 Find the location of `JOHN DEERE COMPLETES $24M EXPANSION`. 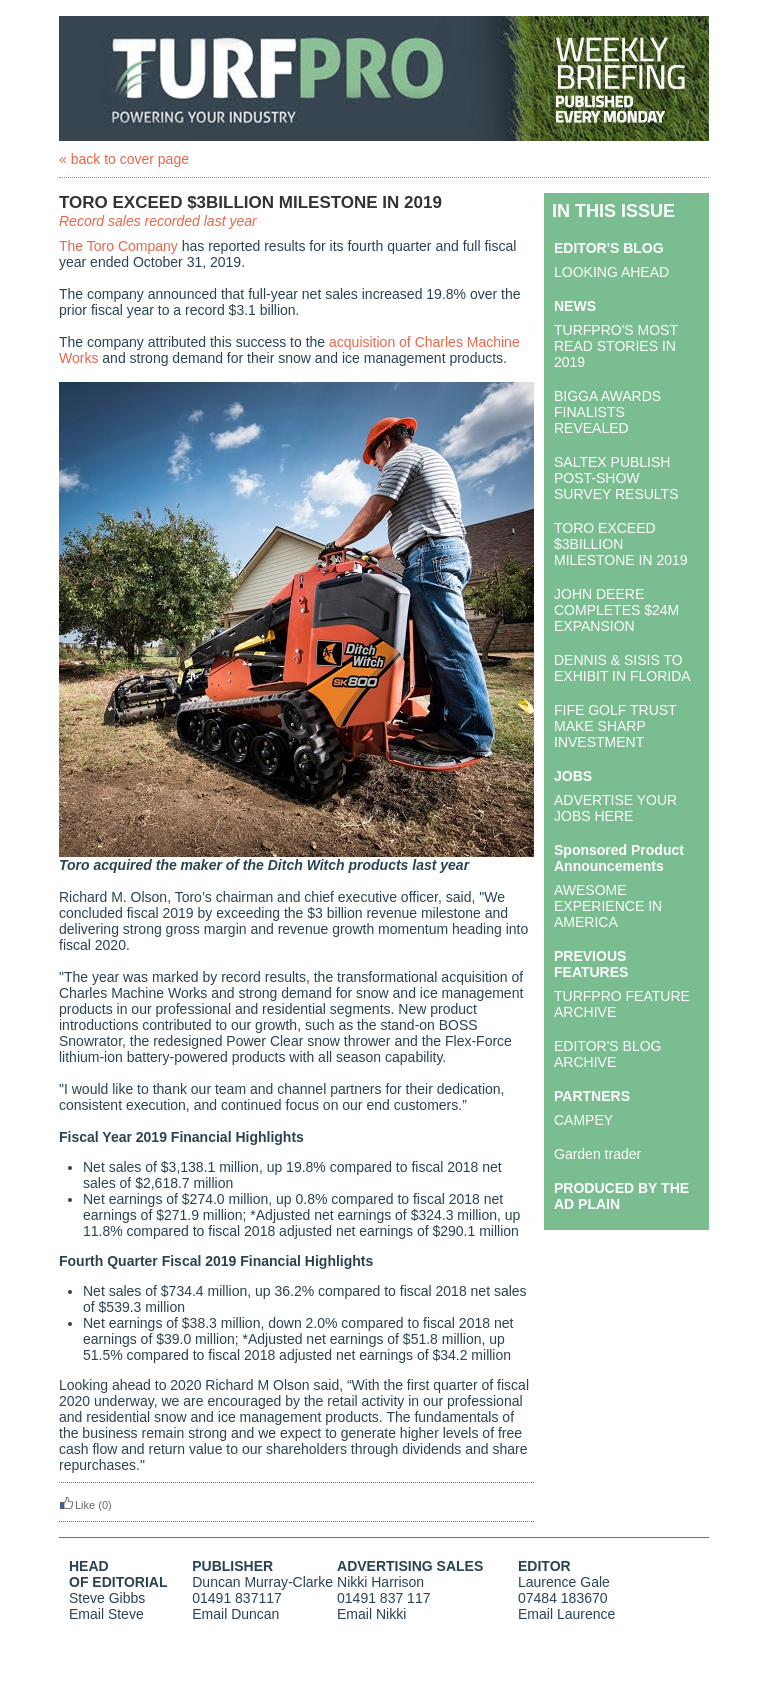

JOHN DEERE COMPLETES $24M EXPANSION is located at coordinates (616, 610).